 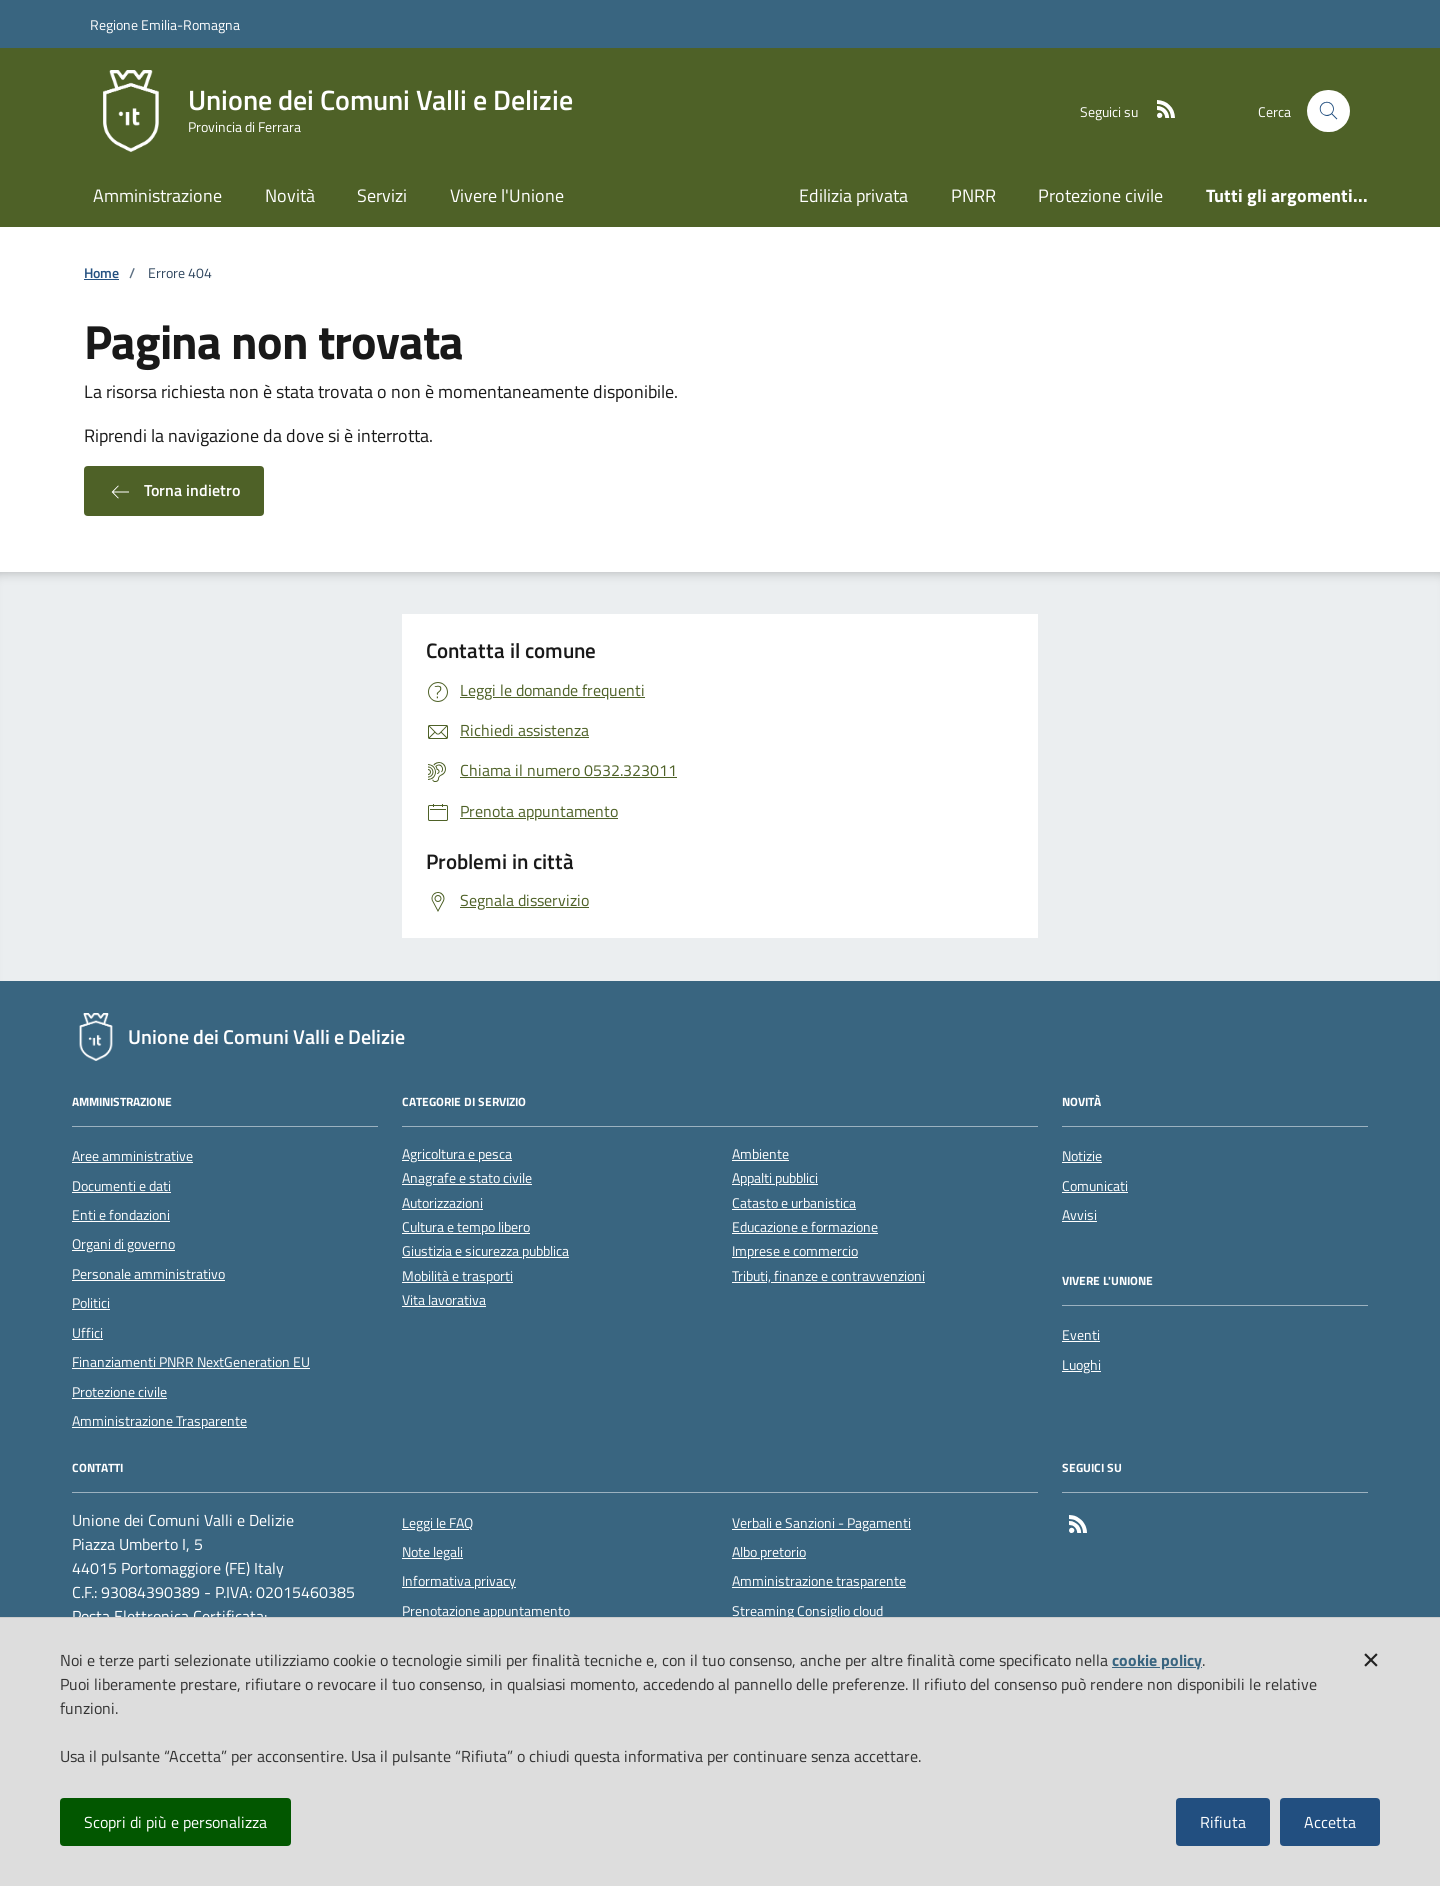 I want to click on Uffici, so click(x=87, y=1333).